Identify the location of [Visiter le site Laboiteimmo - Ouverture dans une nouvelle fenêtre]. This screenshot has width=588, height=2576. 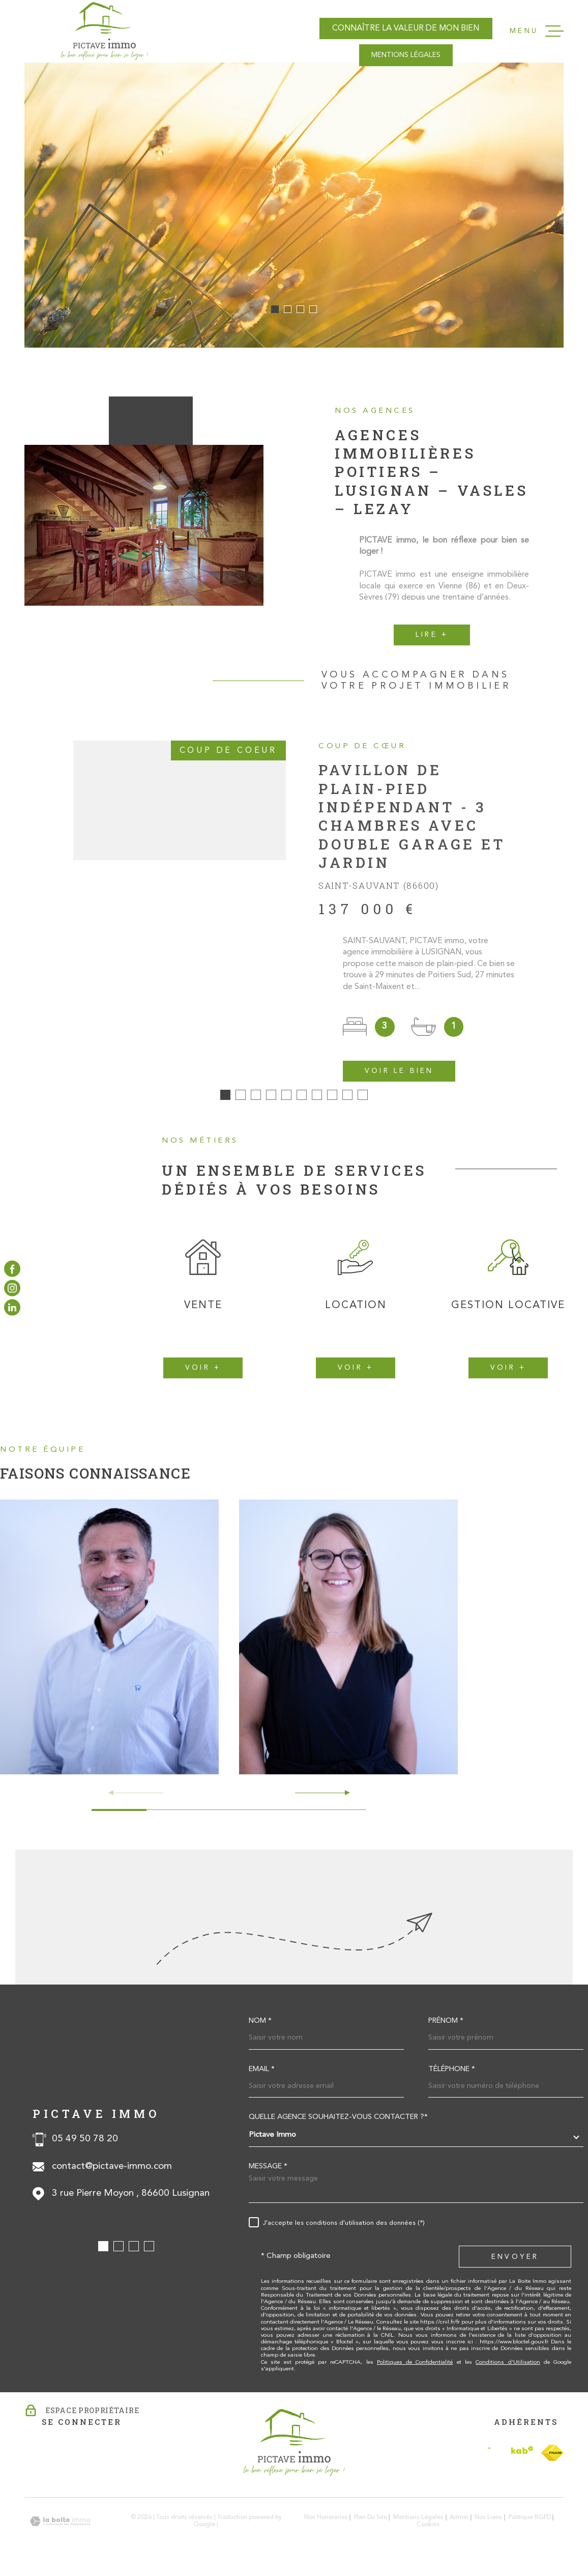
(60, 2528).